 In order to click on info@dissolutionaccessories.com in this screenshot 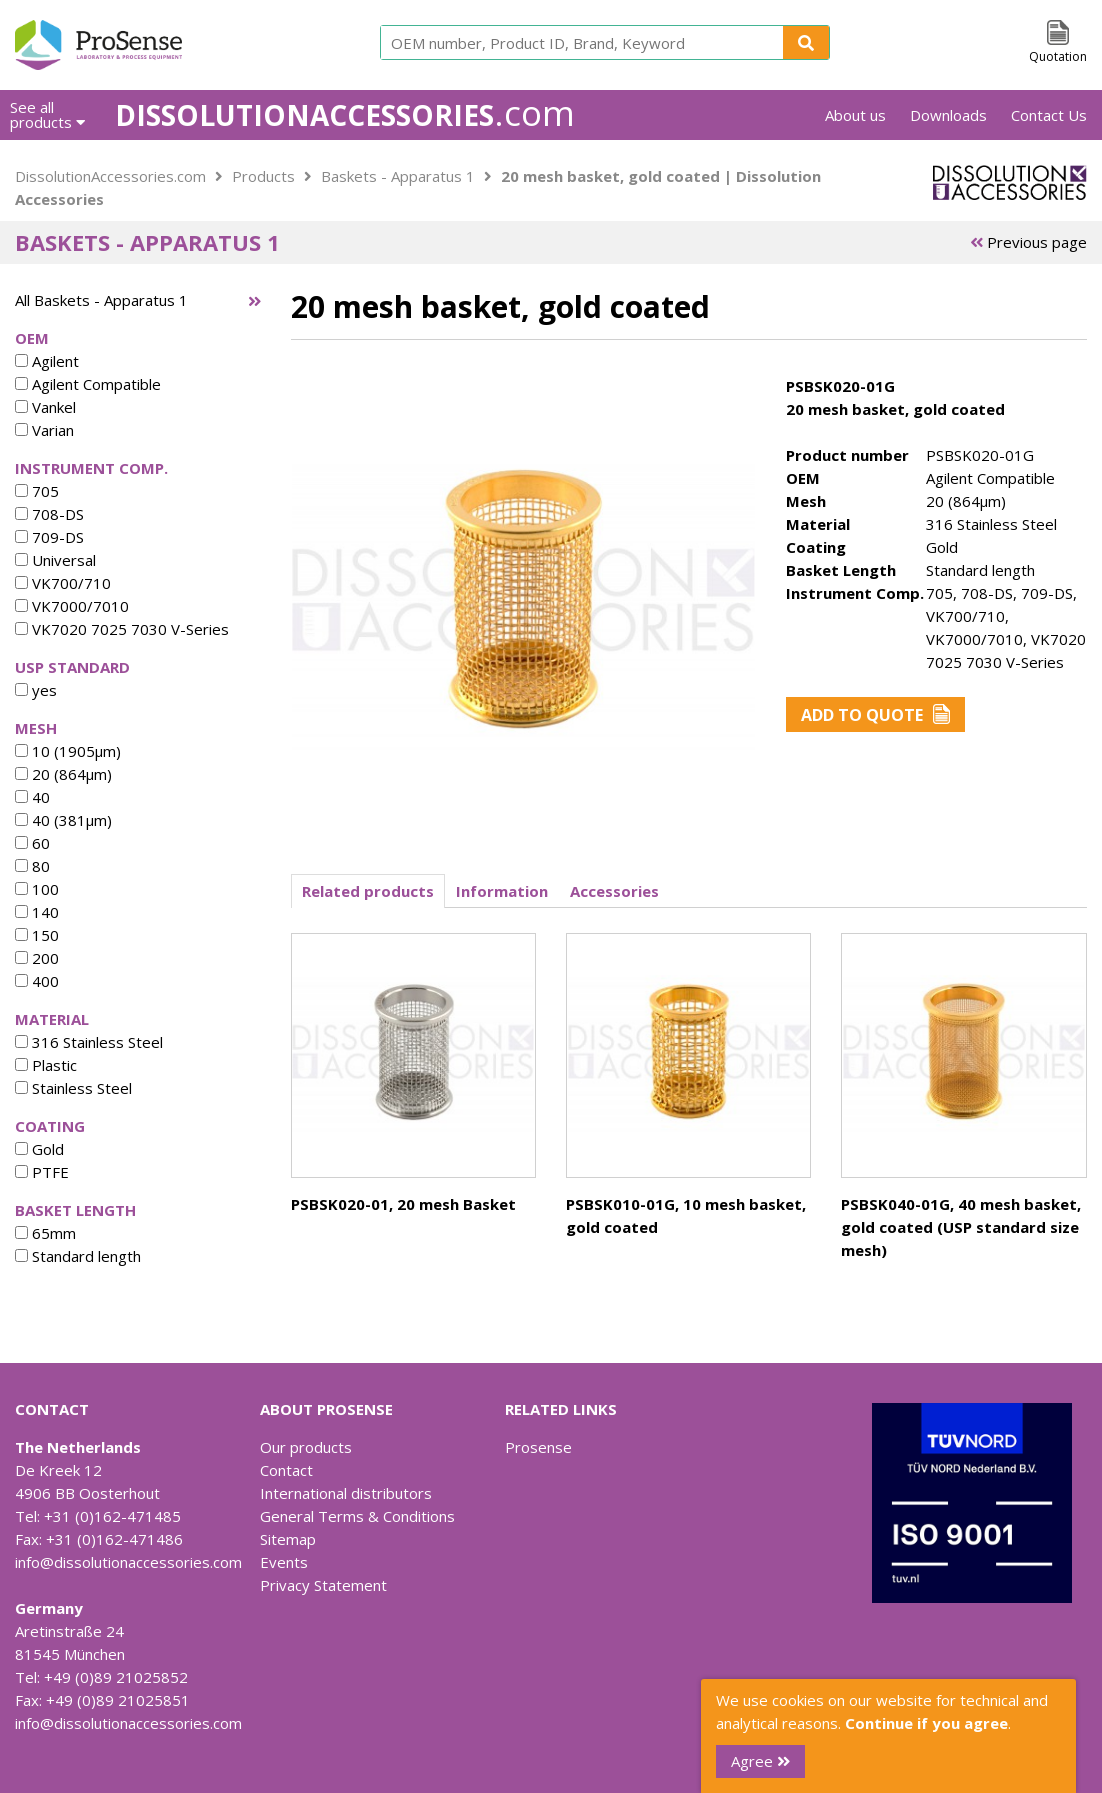, I will do `click(128, 1562)`.